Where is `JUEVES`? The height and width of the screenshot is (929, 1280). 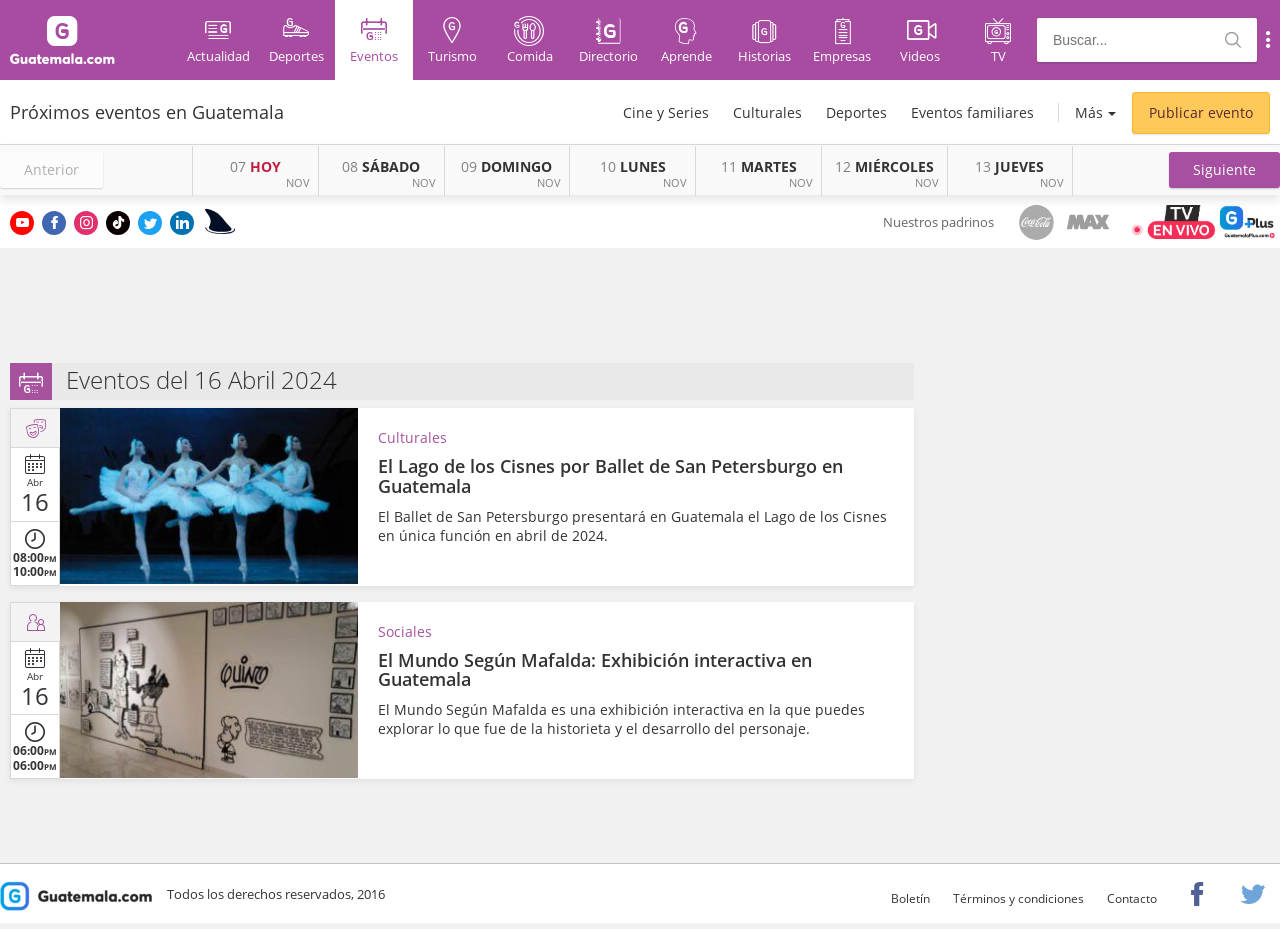
JUEVES is located at coordinates (1009, 166).